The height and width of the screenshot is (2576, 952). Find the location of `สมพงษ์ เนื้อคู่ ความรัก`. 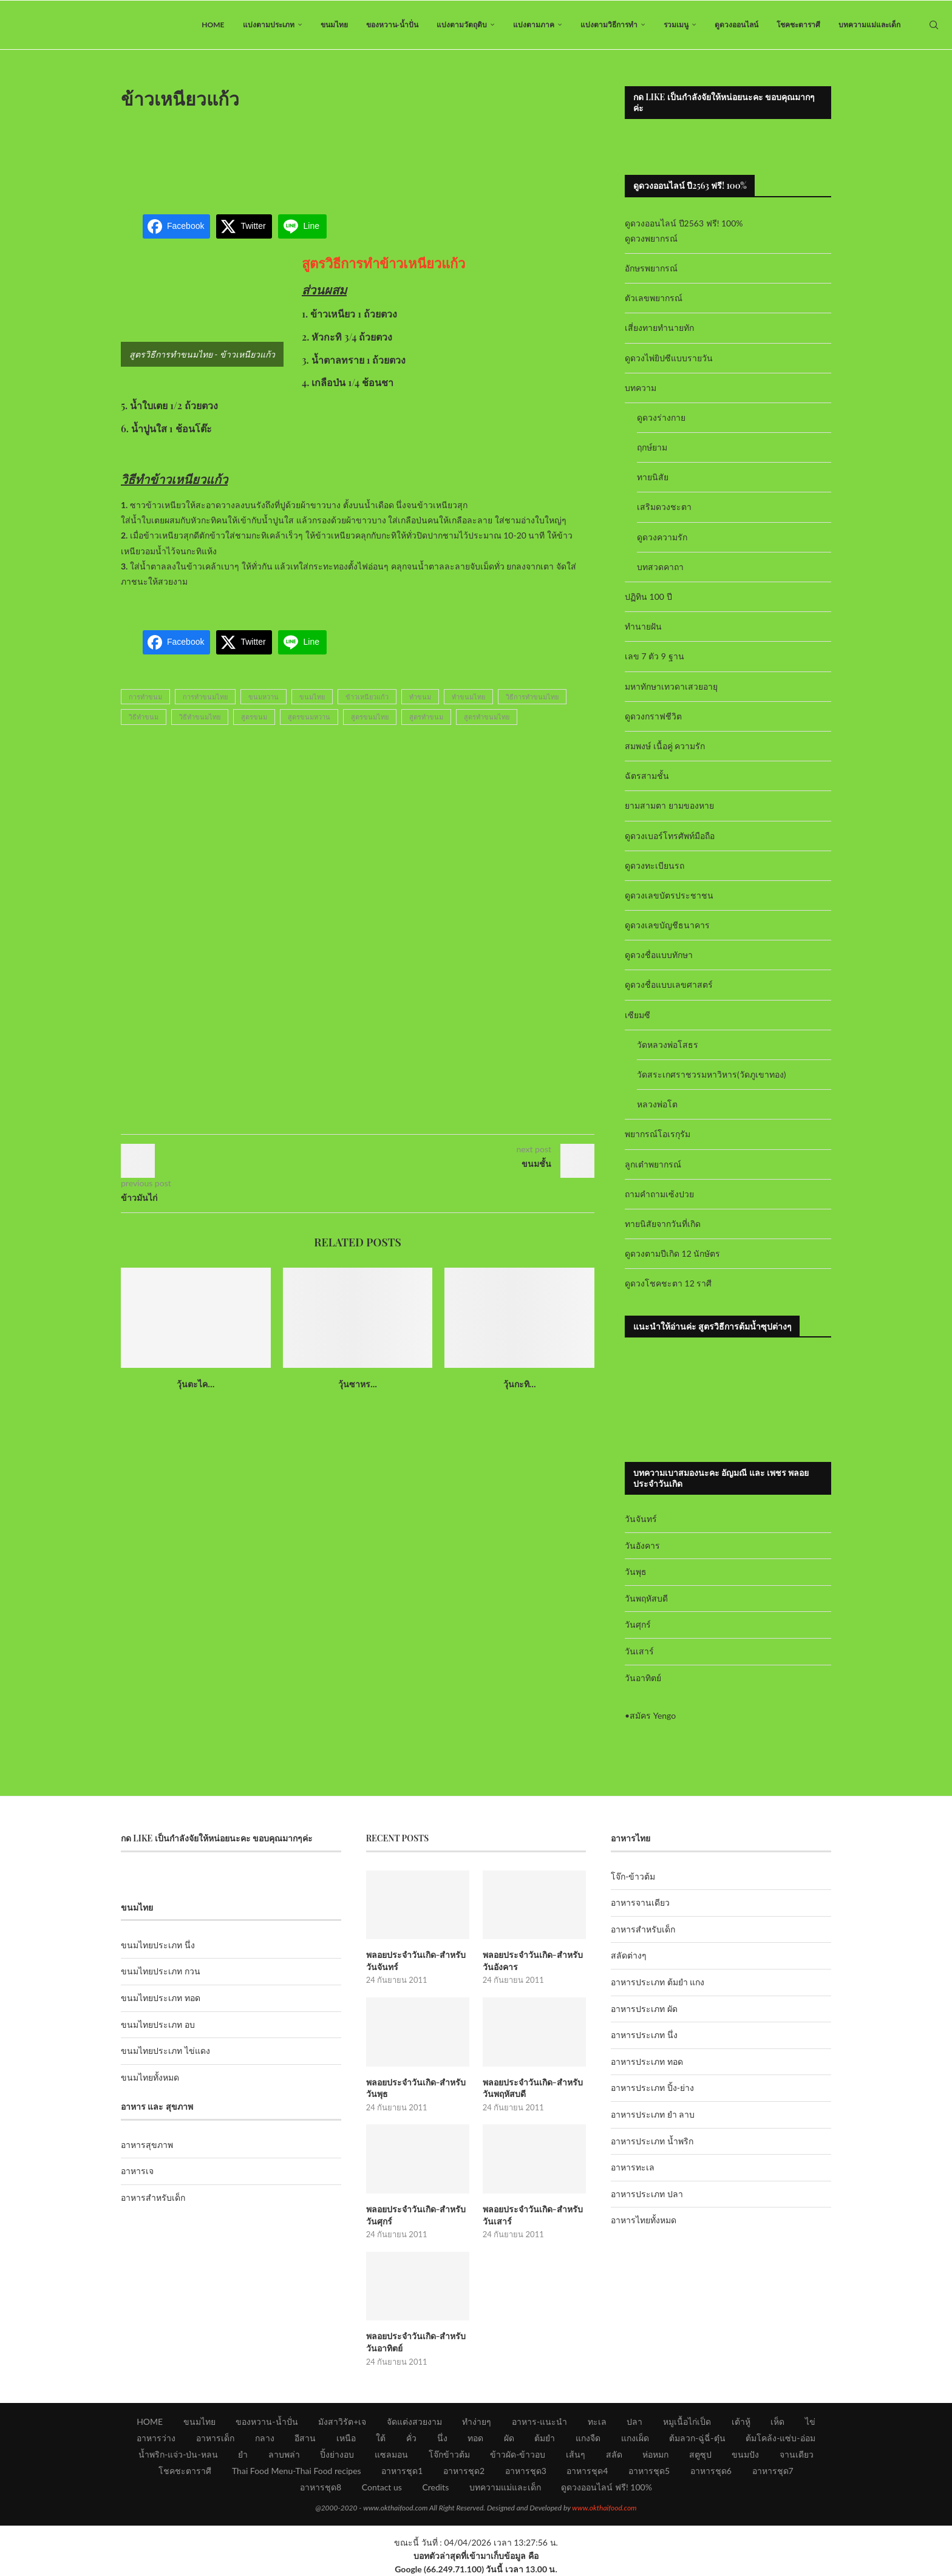

สมพงษ์ เนื้อคู่ ความรัก is located at coordinates (665, 746).